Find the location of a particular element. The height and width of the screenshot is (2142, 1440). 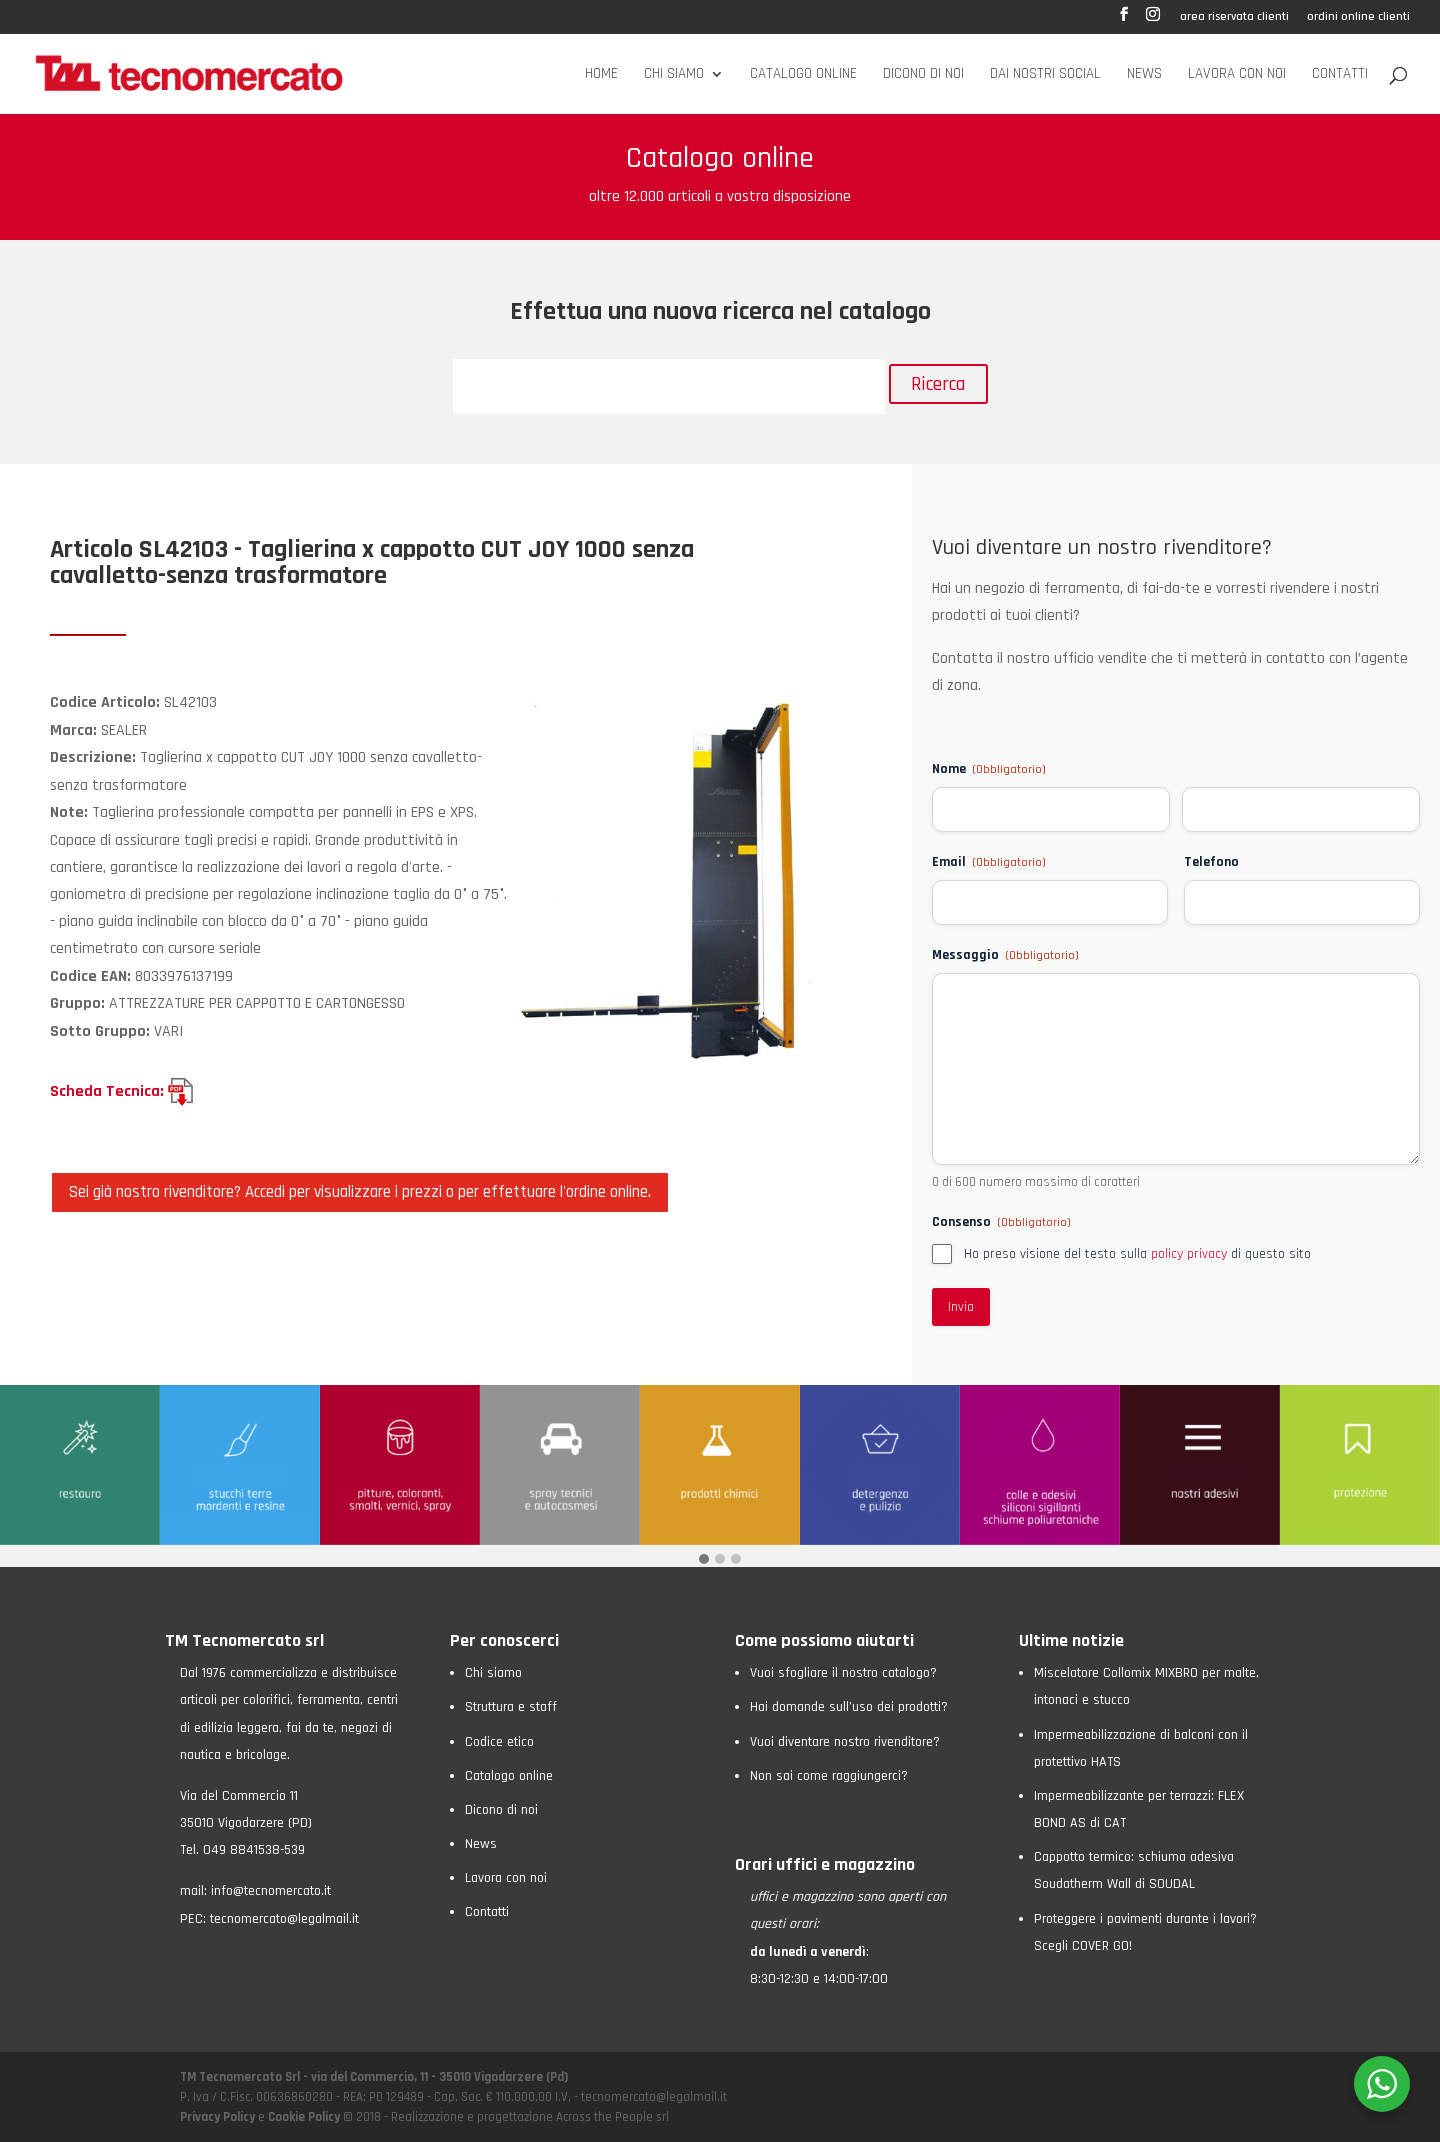

Messaggio is located at coordinates (1005, 955).